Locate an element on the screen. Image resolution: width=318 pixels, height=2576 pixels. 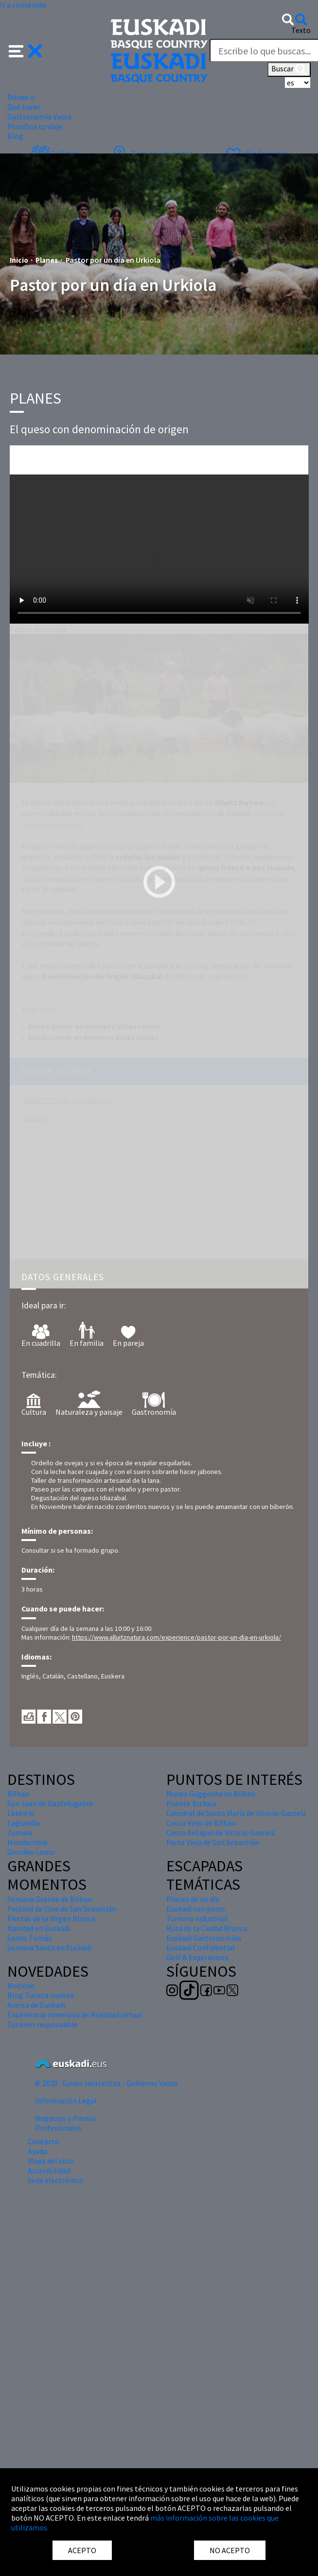
Ruta de la Ciudad Blanca is located at coordinates (206, 1928).